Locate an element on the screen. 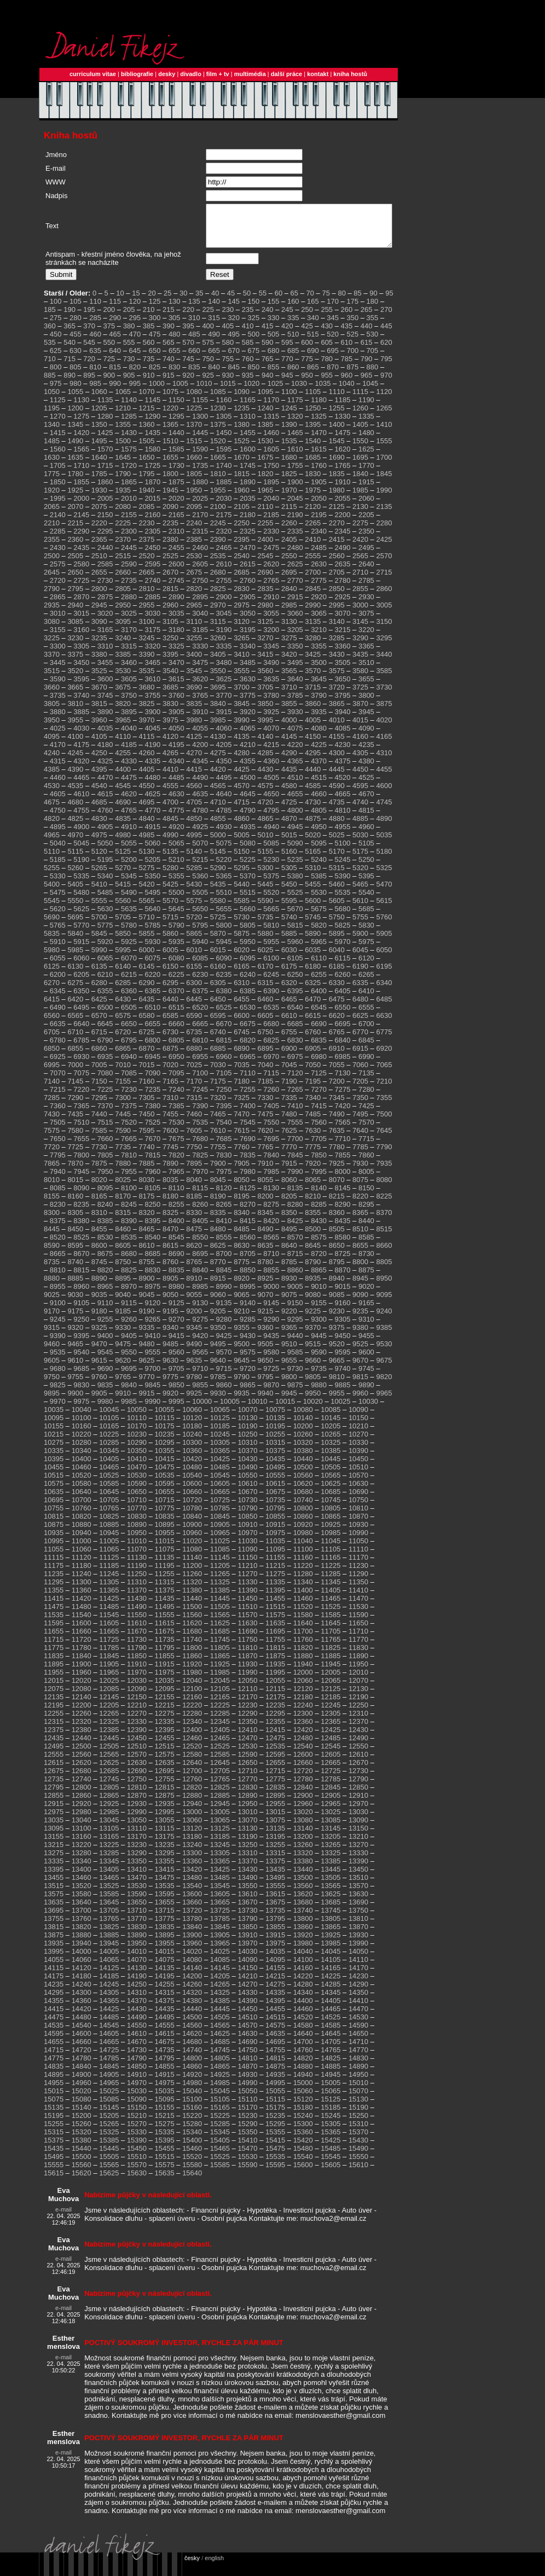 Image resolution: width=545 pixels, height=2576 pixels. 3675 is located at coordinates (123, 695).